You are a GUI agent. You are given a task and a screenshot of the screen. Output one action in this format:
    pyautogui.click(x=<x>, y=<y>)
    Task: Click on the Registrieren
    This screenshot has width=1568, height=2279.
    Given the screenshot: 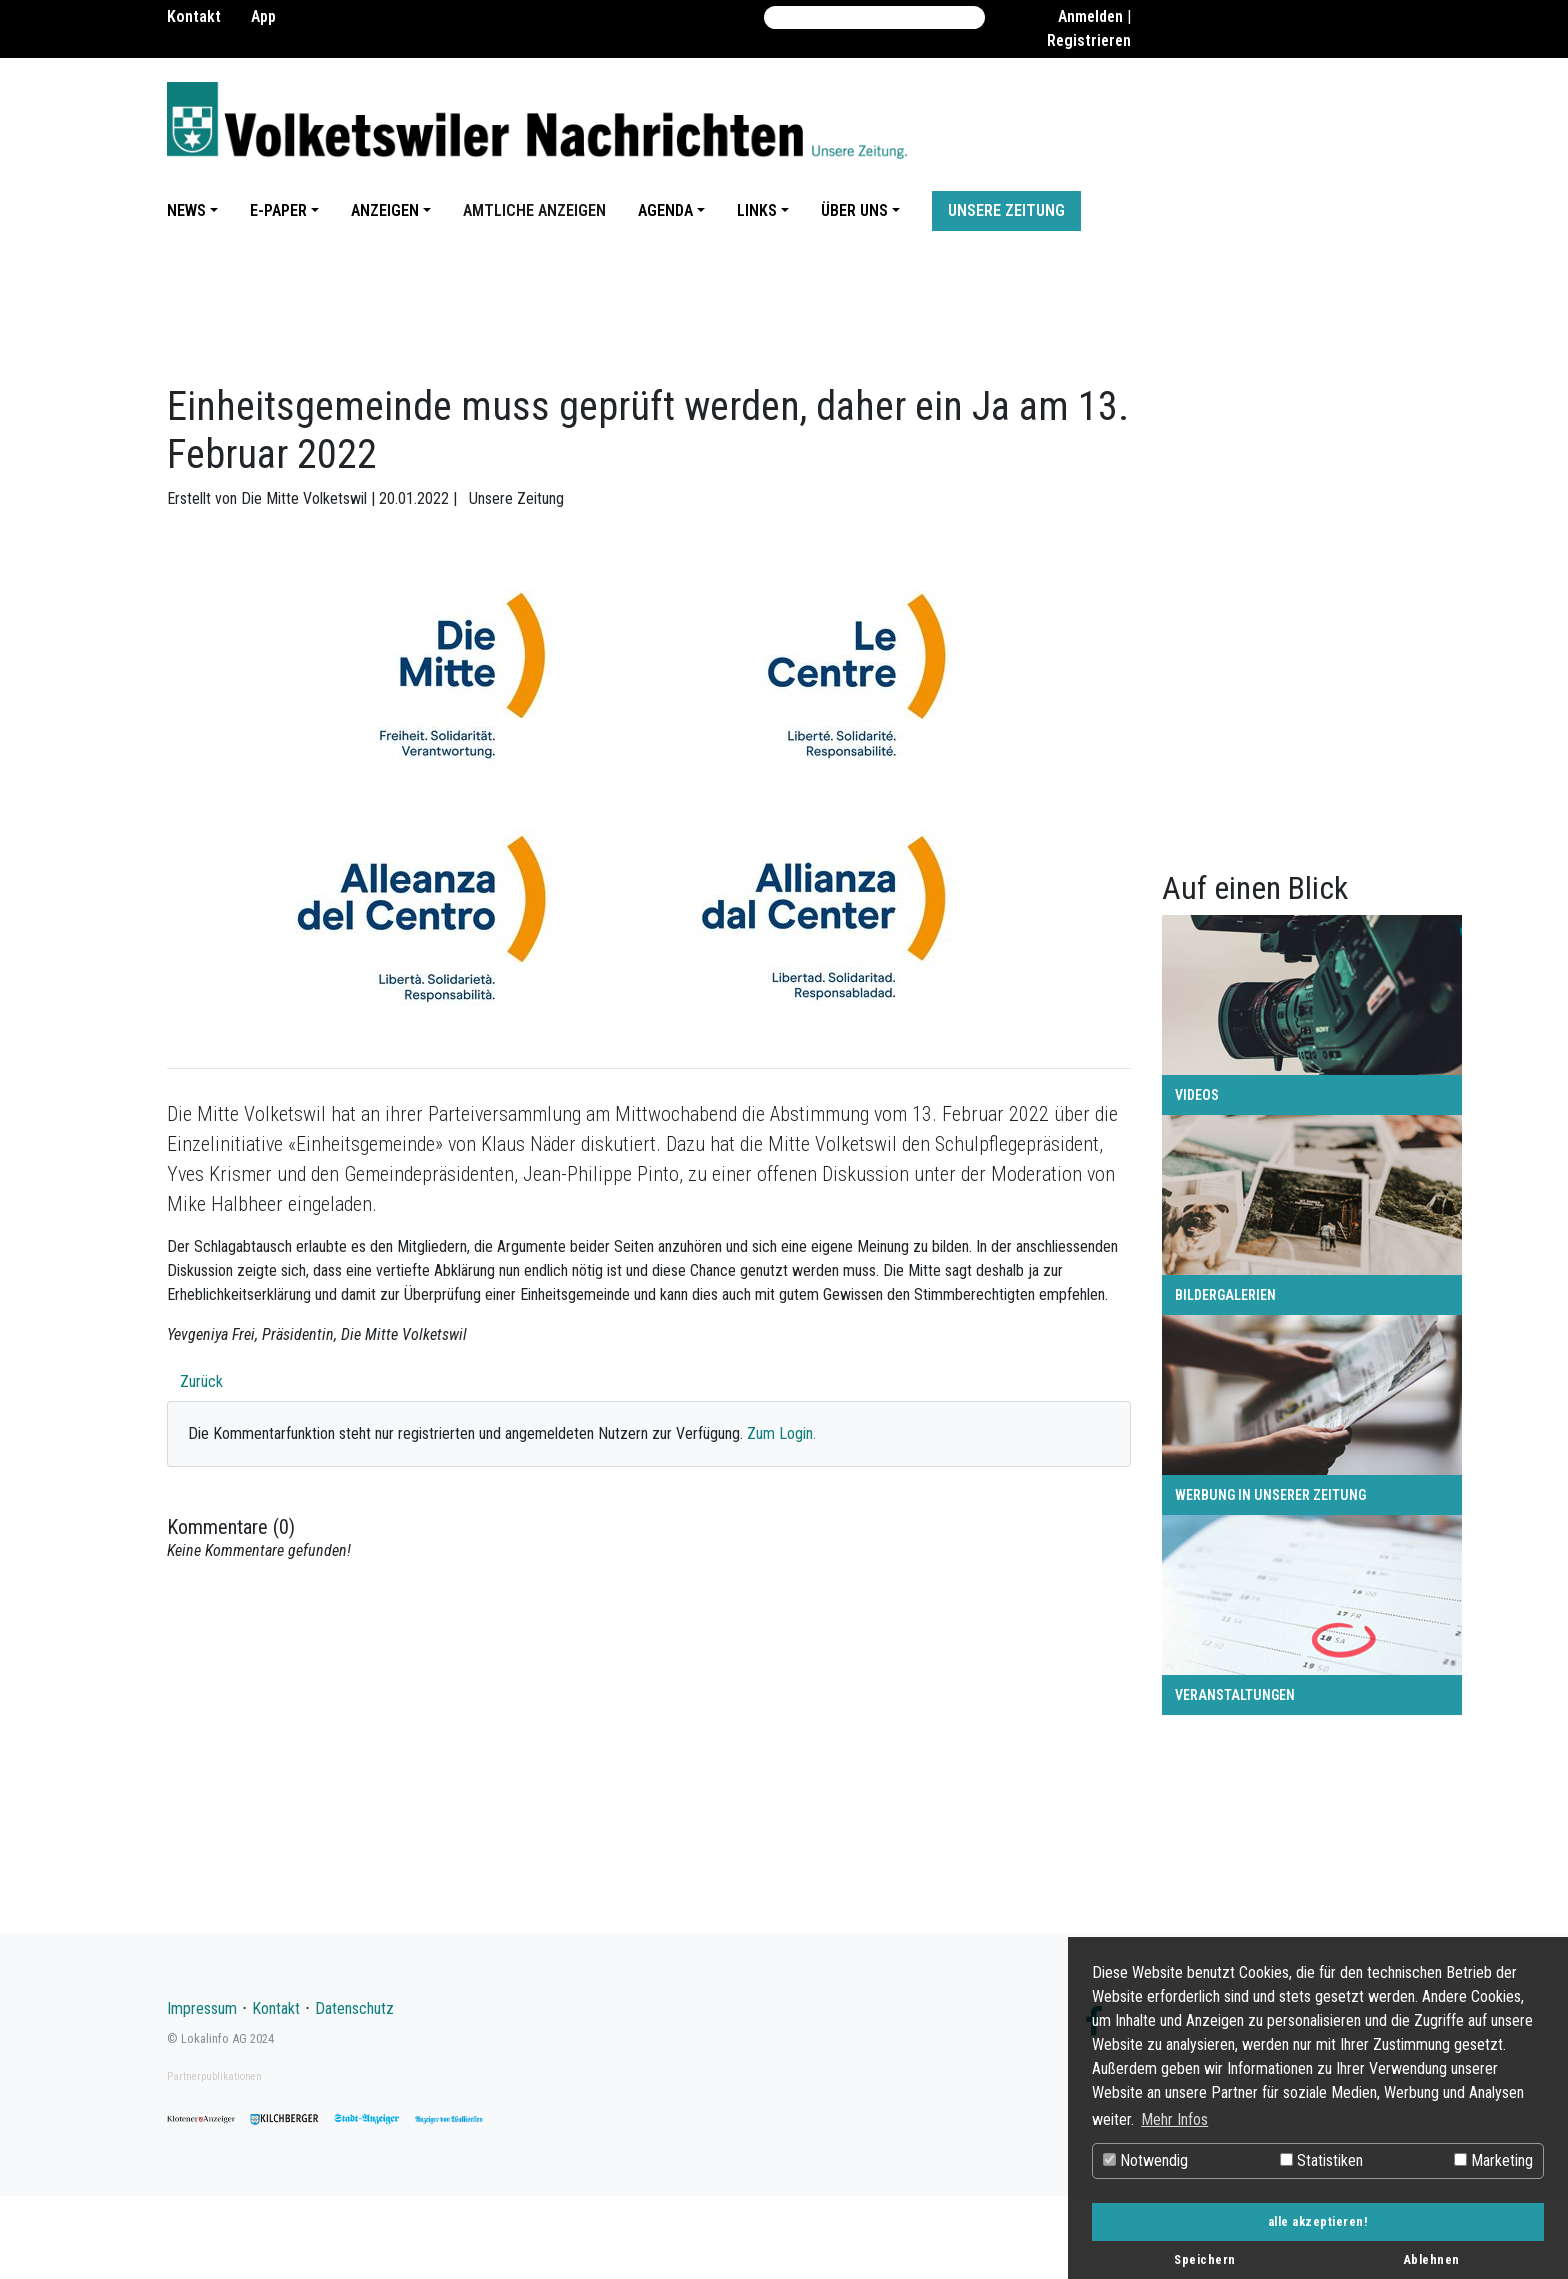 What is the action you would take?
    pyautogui.click(x=1089, y=40)
    